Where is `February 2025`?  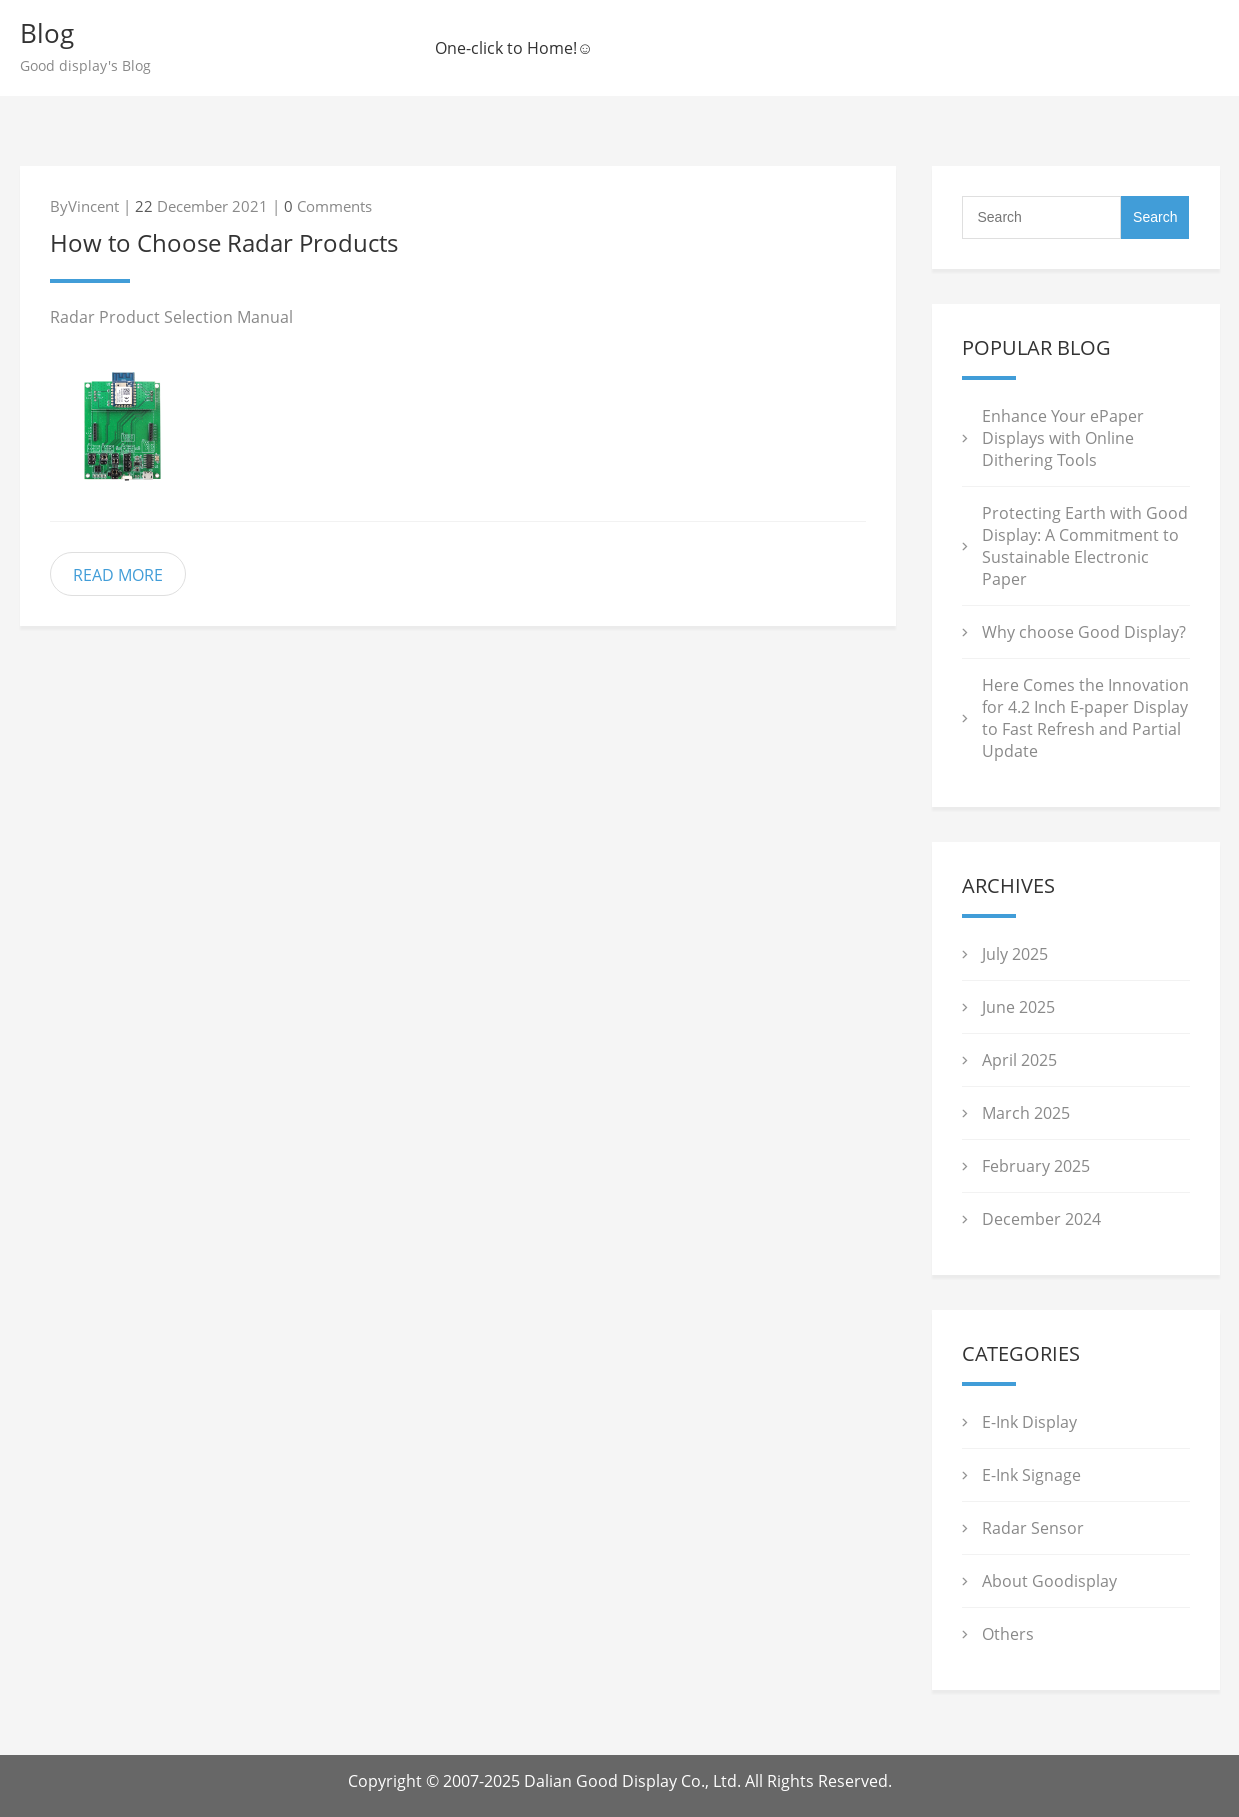 February 2025 is located at coordinates (1036, 1166).